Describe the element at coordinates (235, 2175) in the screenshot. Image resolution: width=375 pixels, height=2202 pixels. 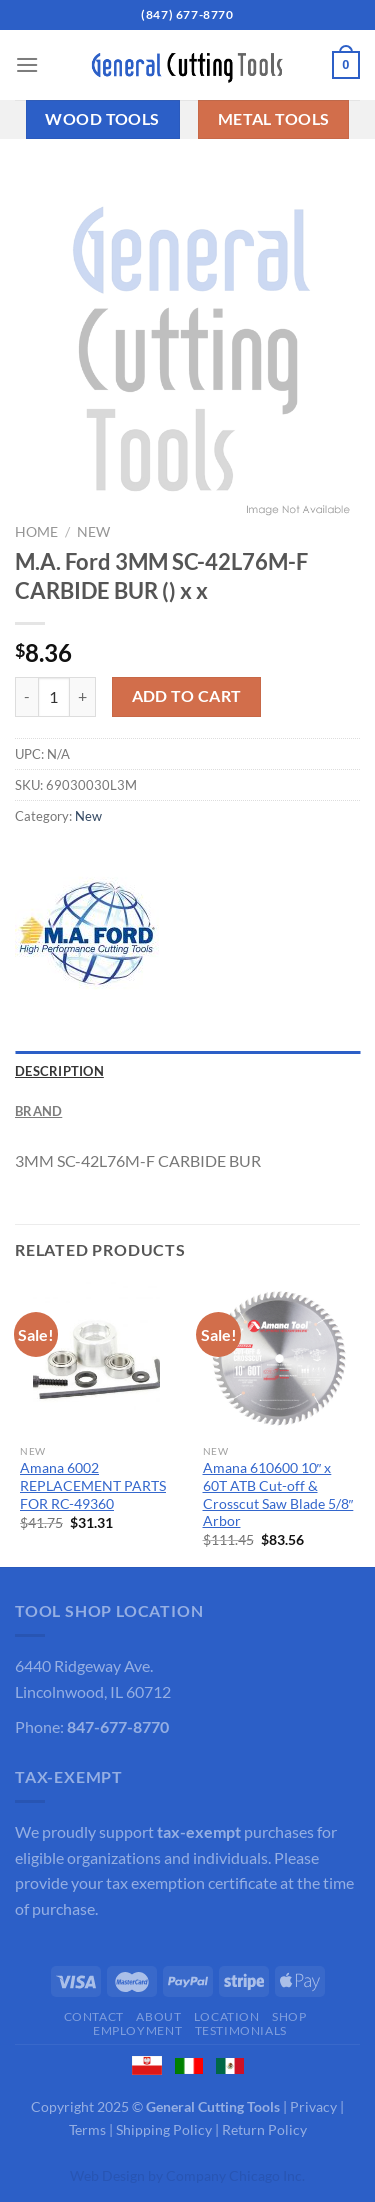
I see `Company Chicago Inc.` at that location.